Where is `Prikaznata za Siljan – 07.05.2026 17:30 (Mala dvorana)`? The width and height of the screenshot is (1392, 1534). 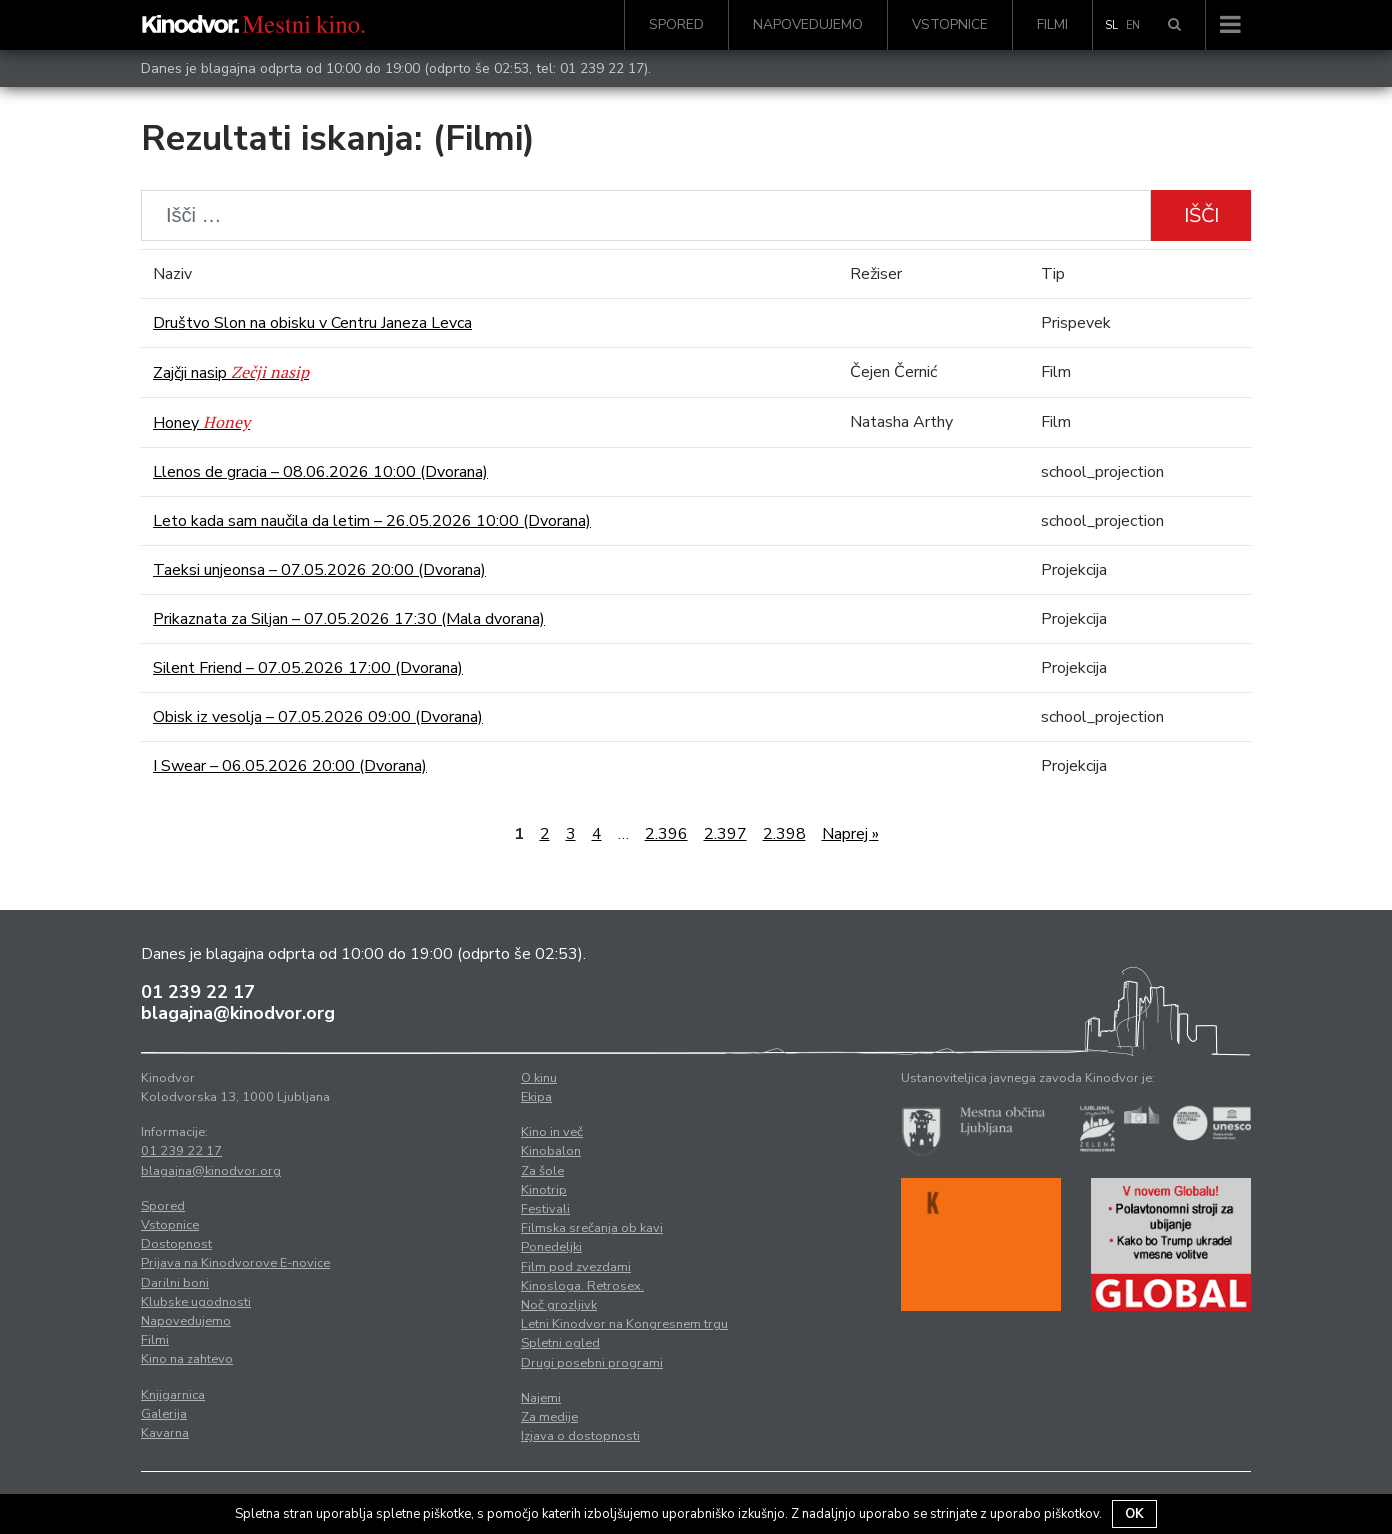 Prikaznata za Siljan – 07.05.2026 17:30 (Mala dvorana) is located at coordinates (349, 619).